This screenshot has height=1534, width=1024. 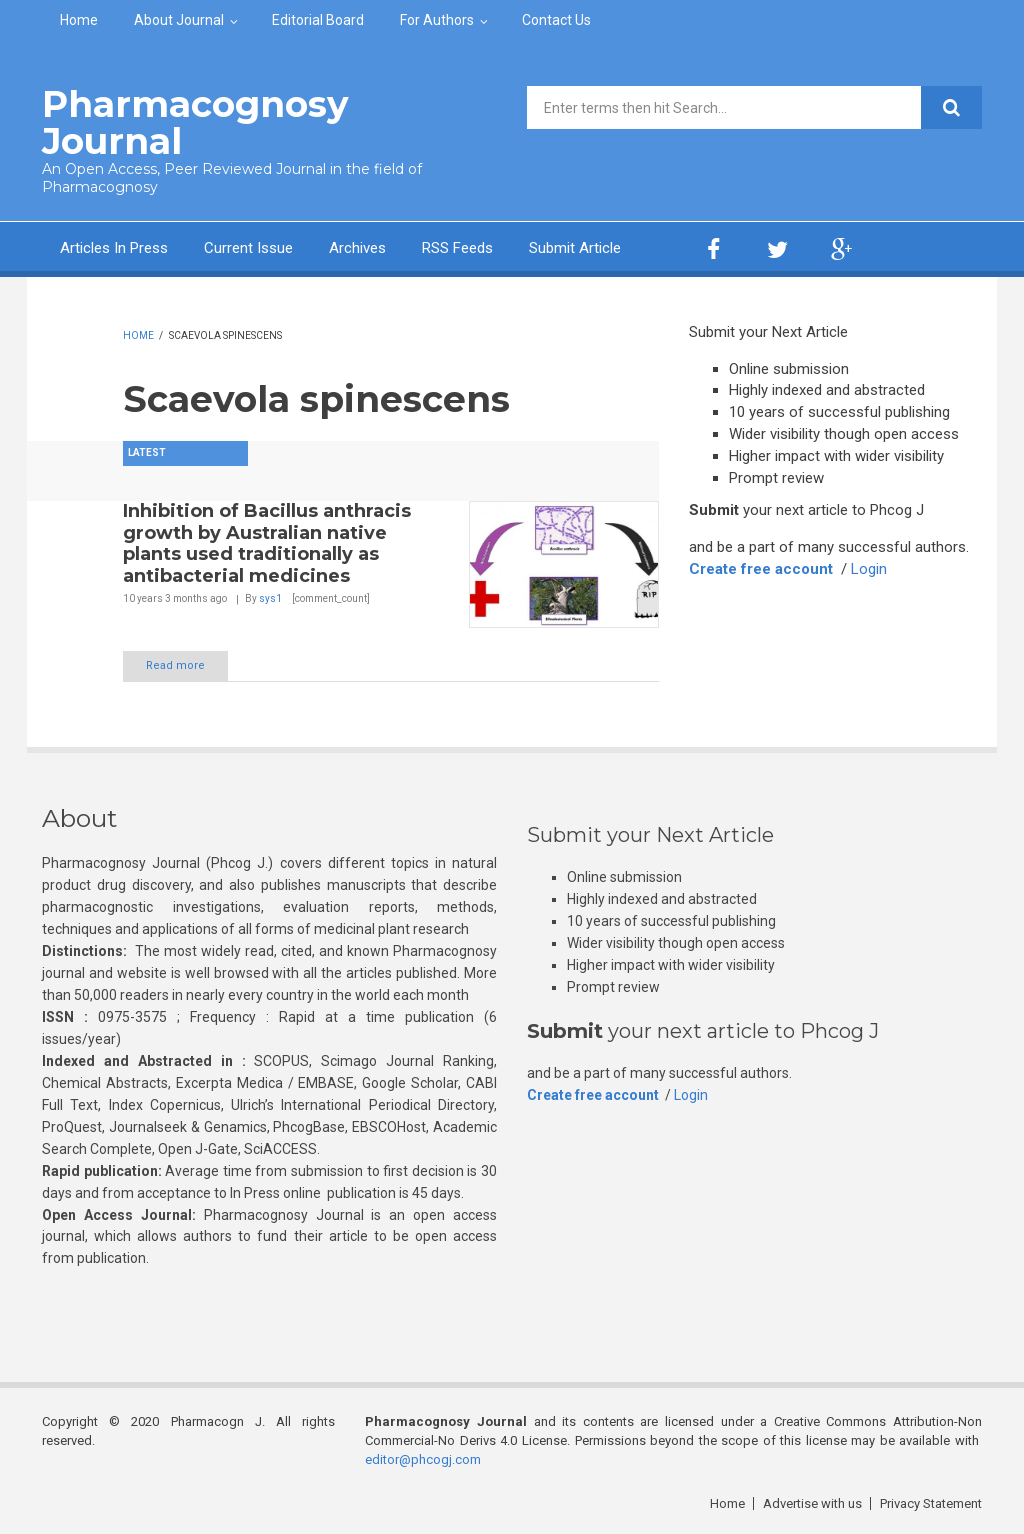 What do you see at coordinates (556, 20) in the screenshot?
I see `Contact Us` at bounding box center [556, 20].